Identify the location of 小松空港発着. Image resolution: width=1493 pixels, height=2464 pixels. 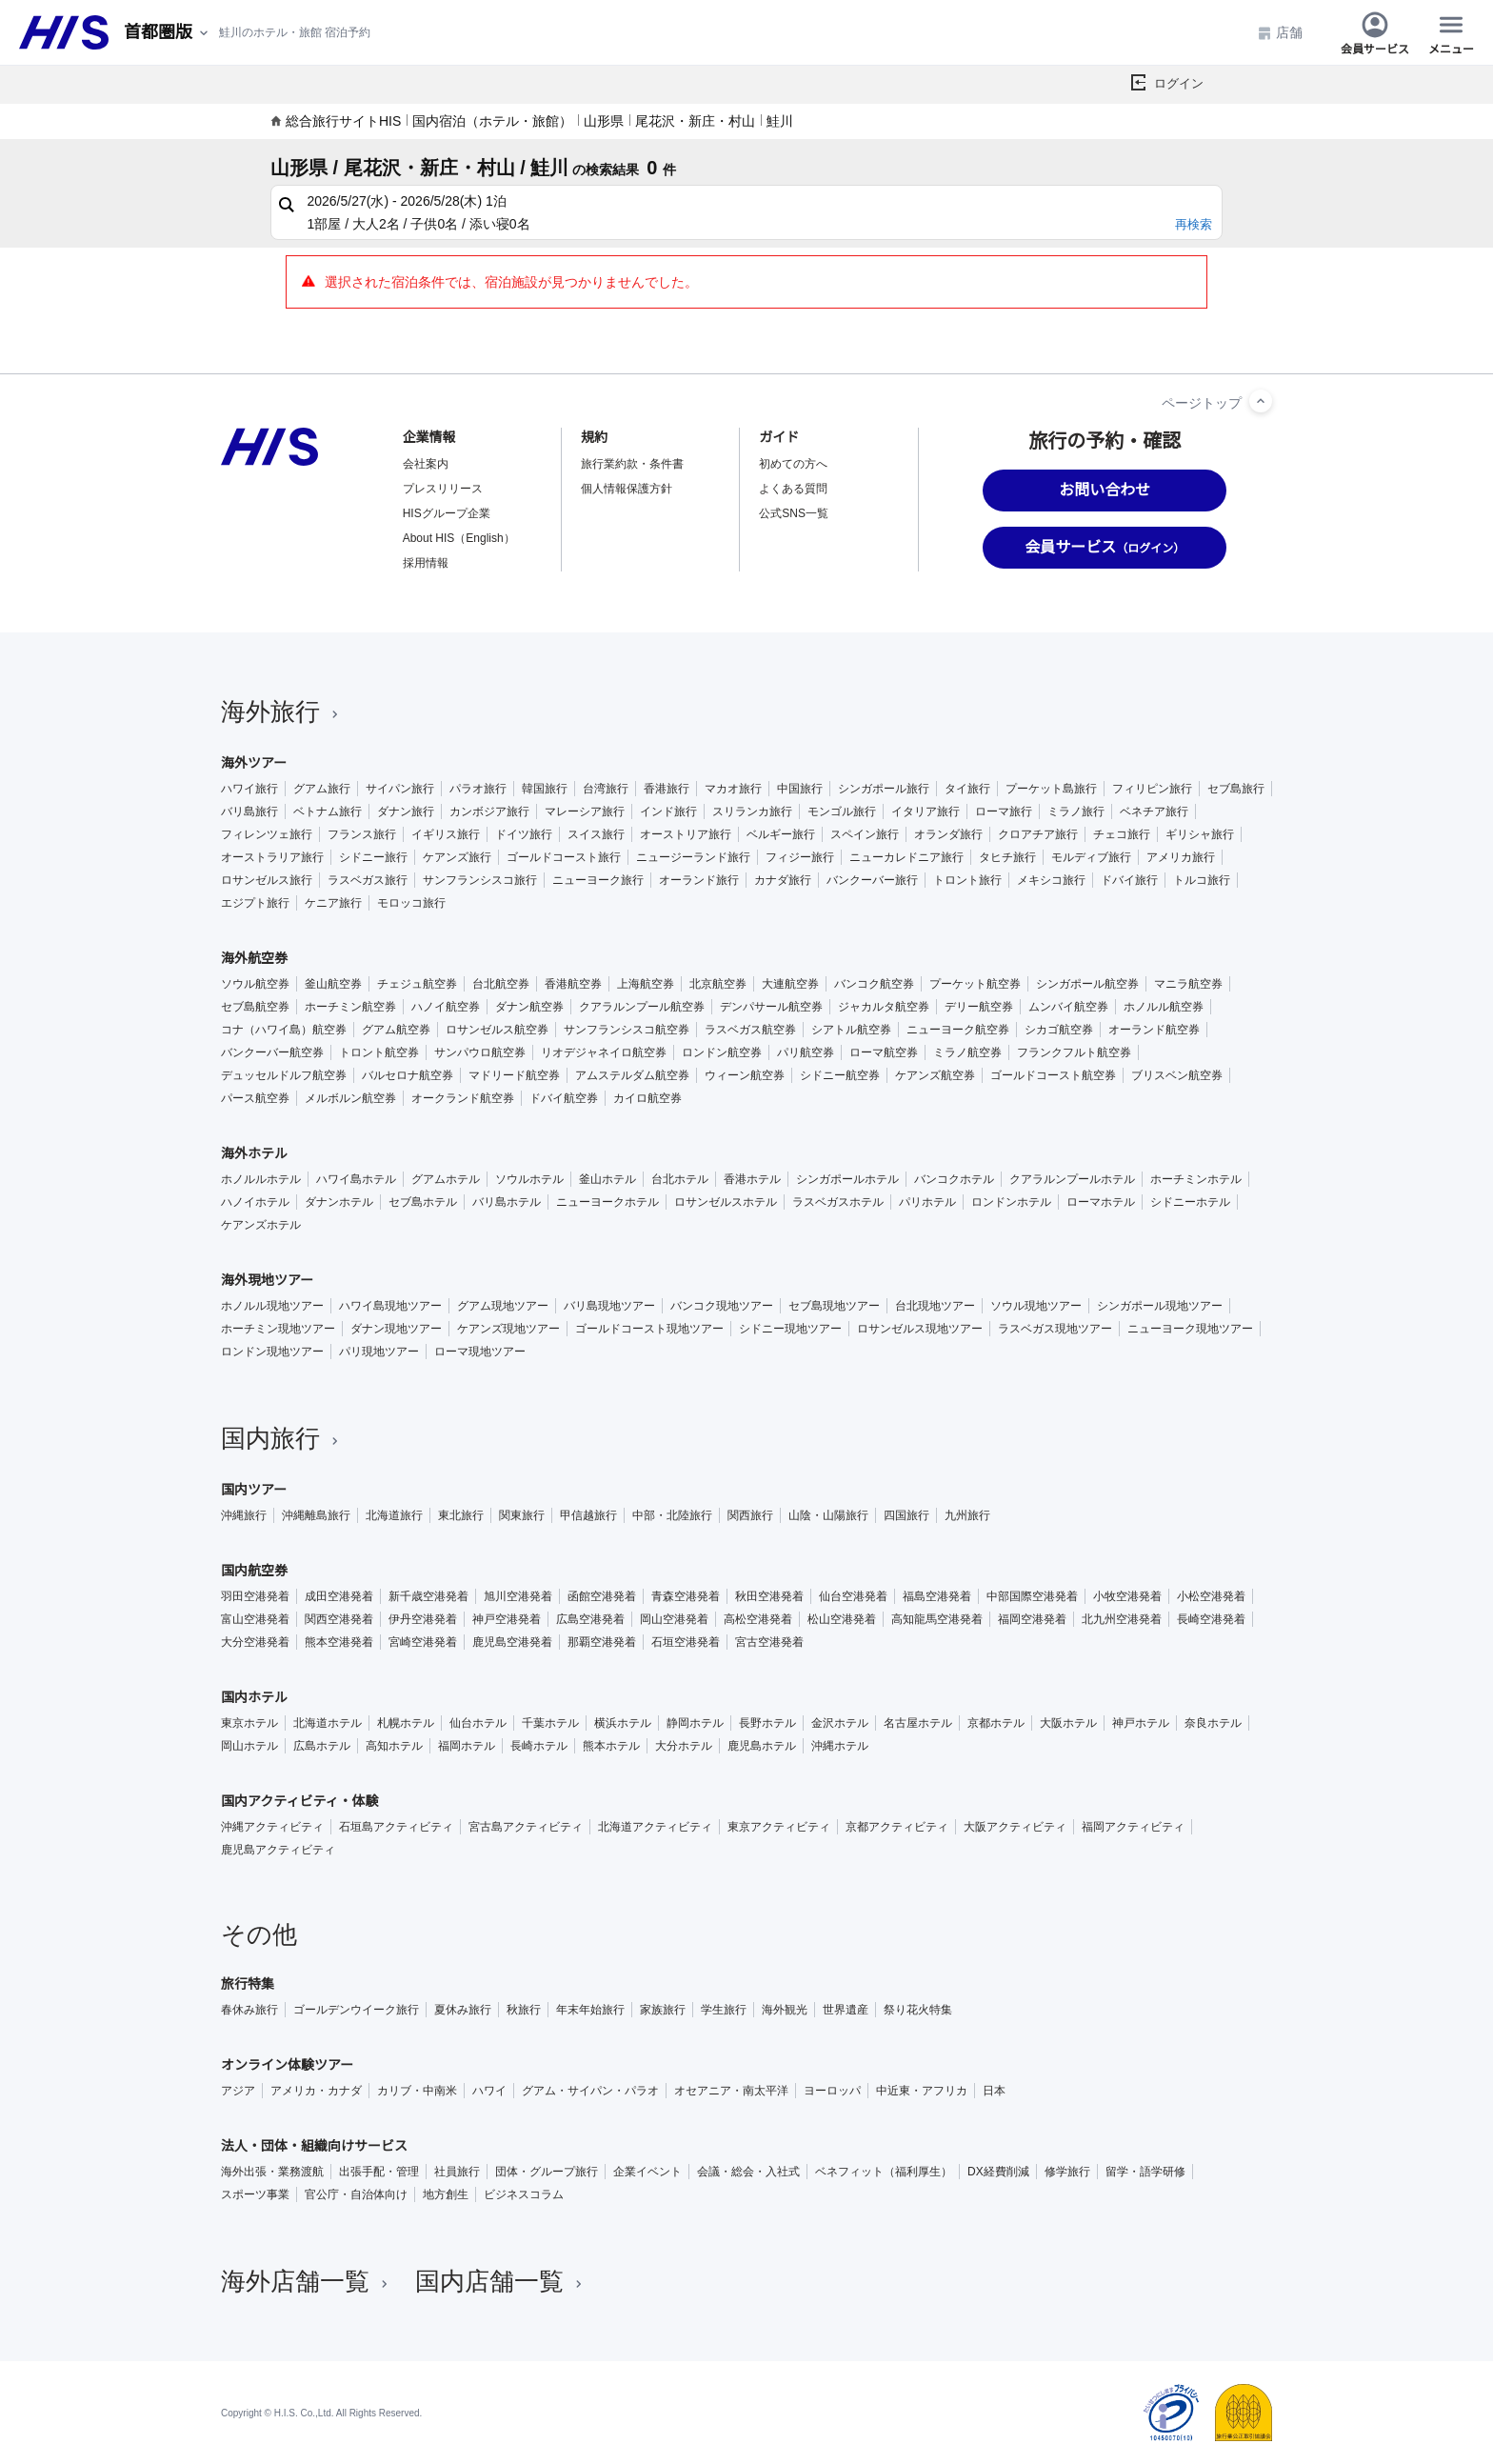
(1211, 1596).